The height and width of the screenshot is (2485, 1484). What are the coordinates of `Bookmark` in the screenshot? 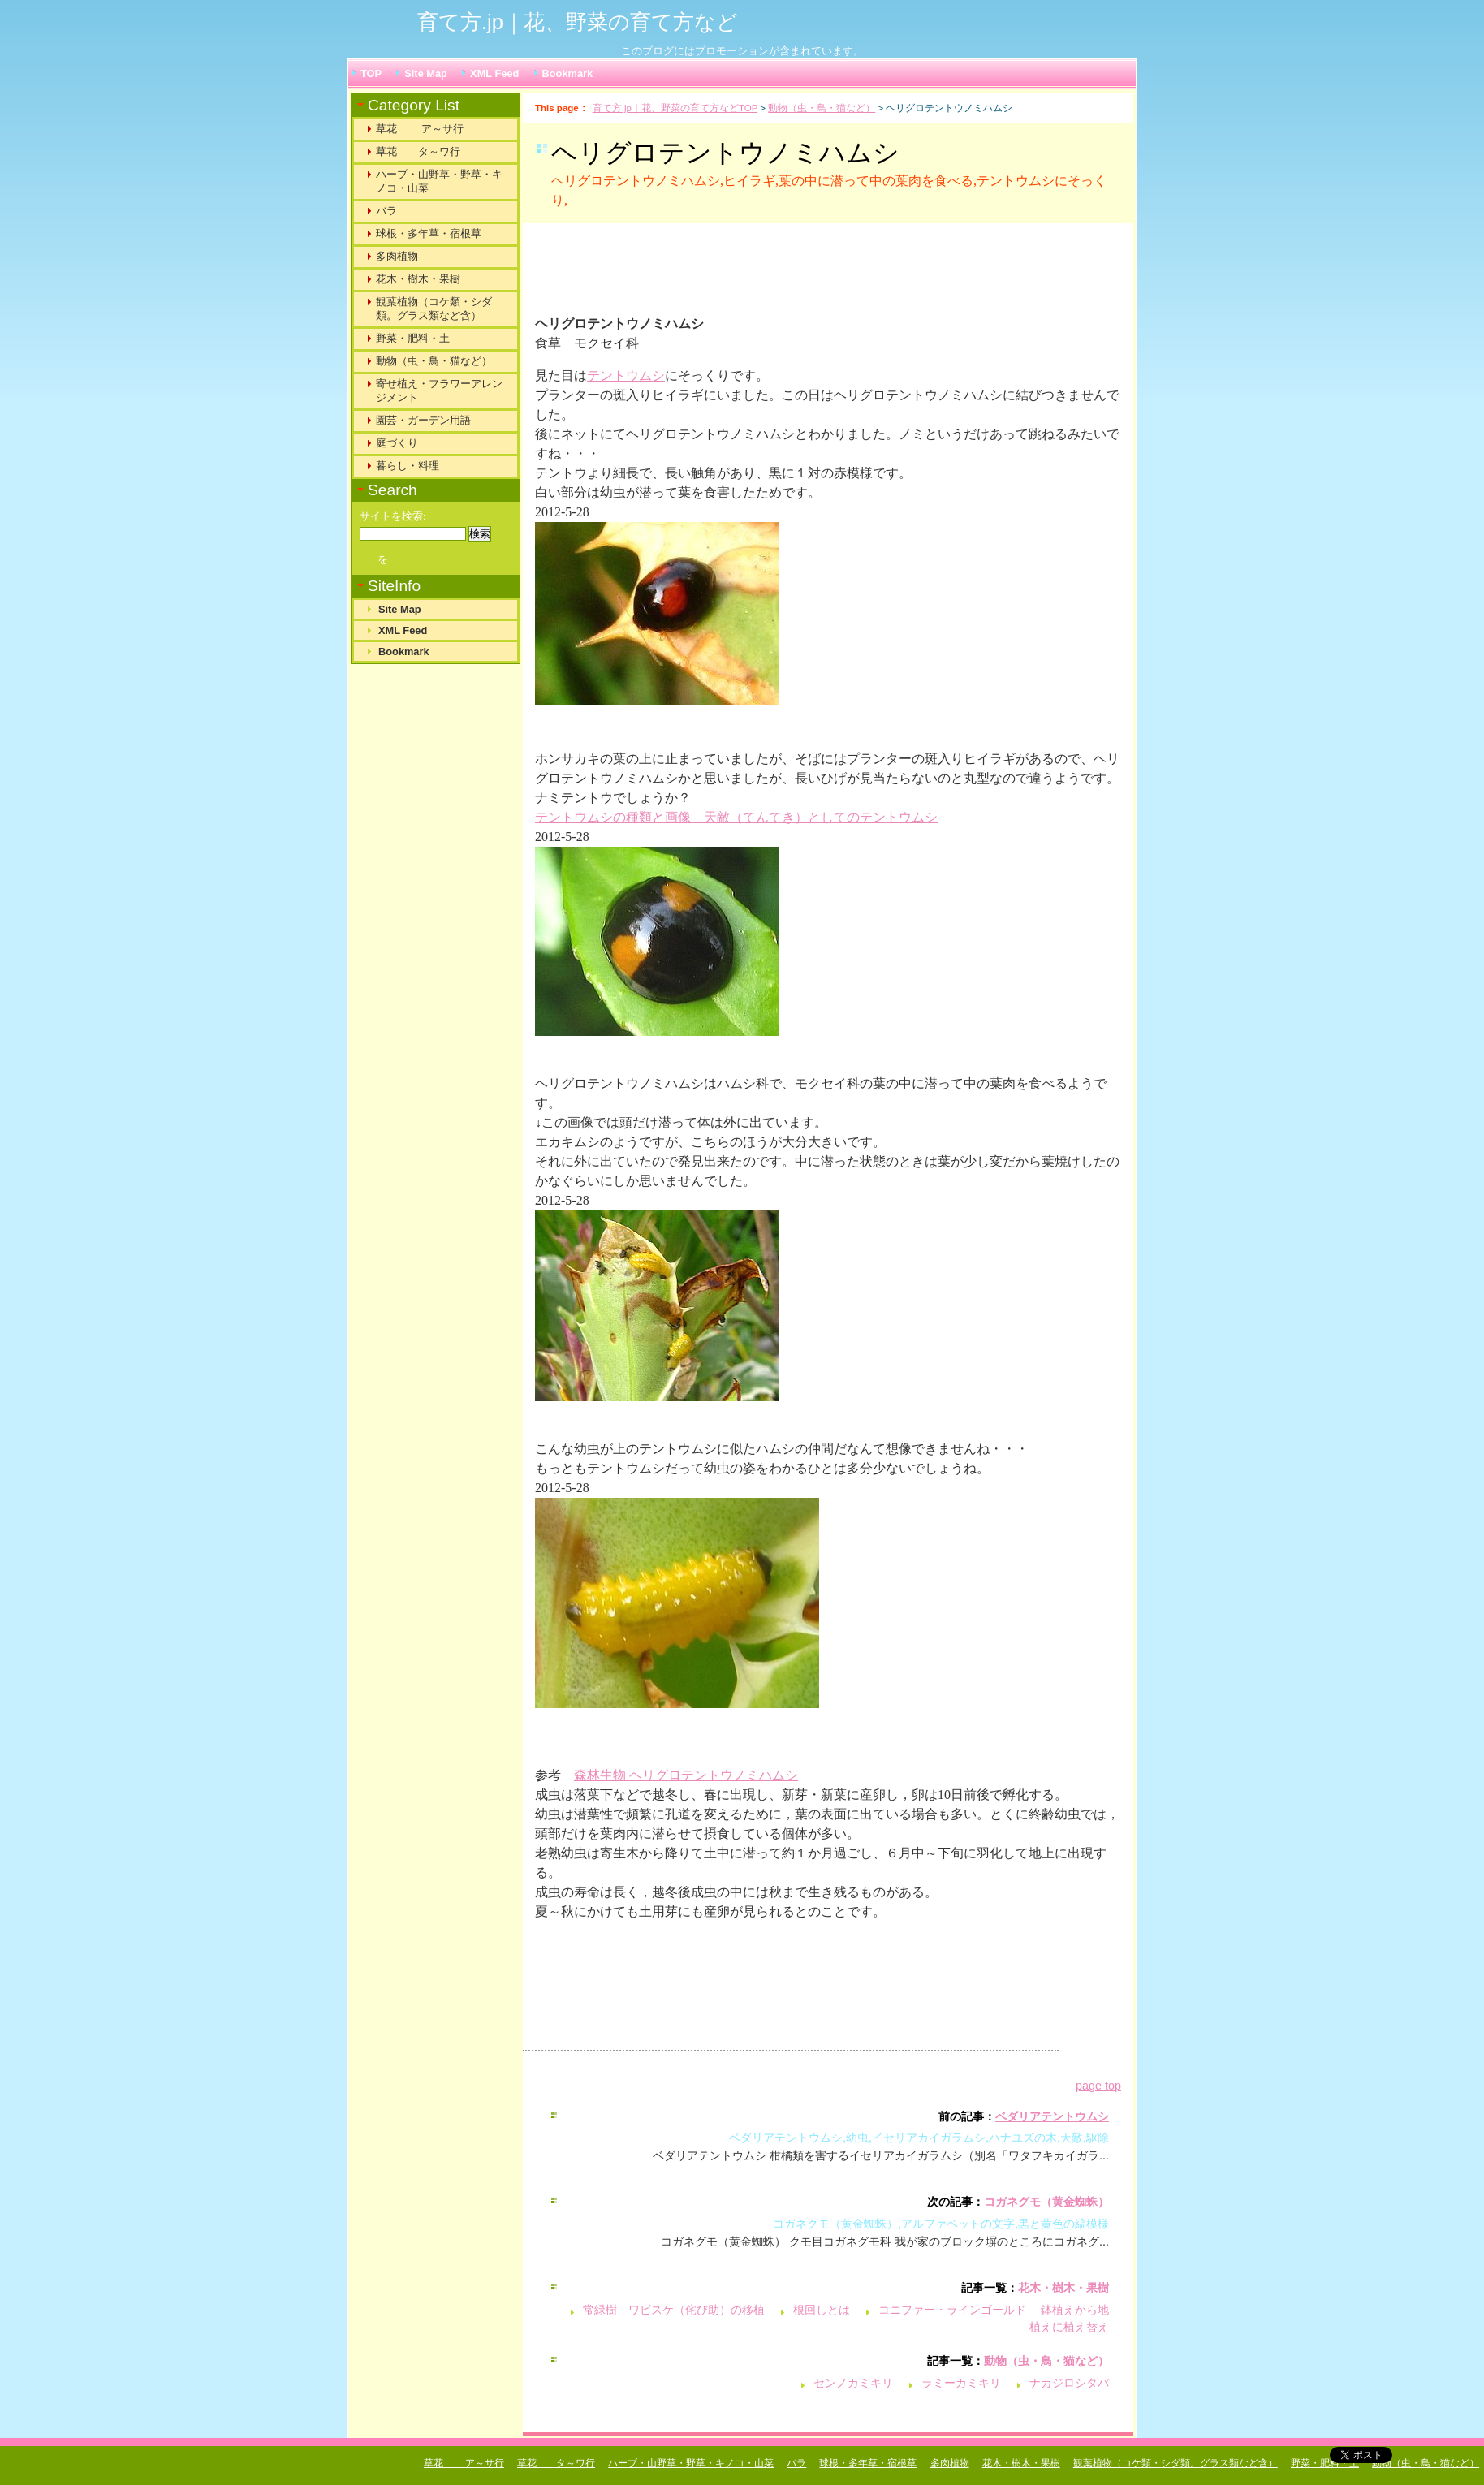 It's located at (567, 73).